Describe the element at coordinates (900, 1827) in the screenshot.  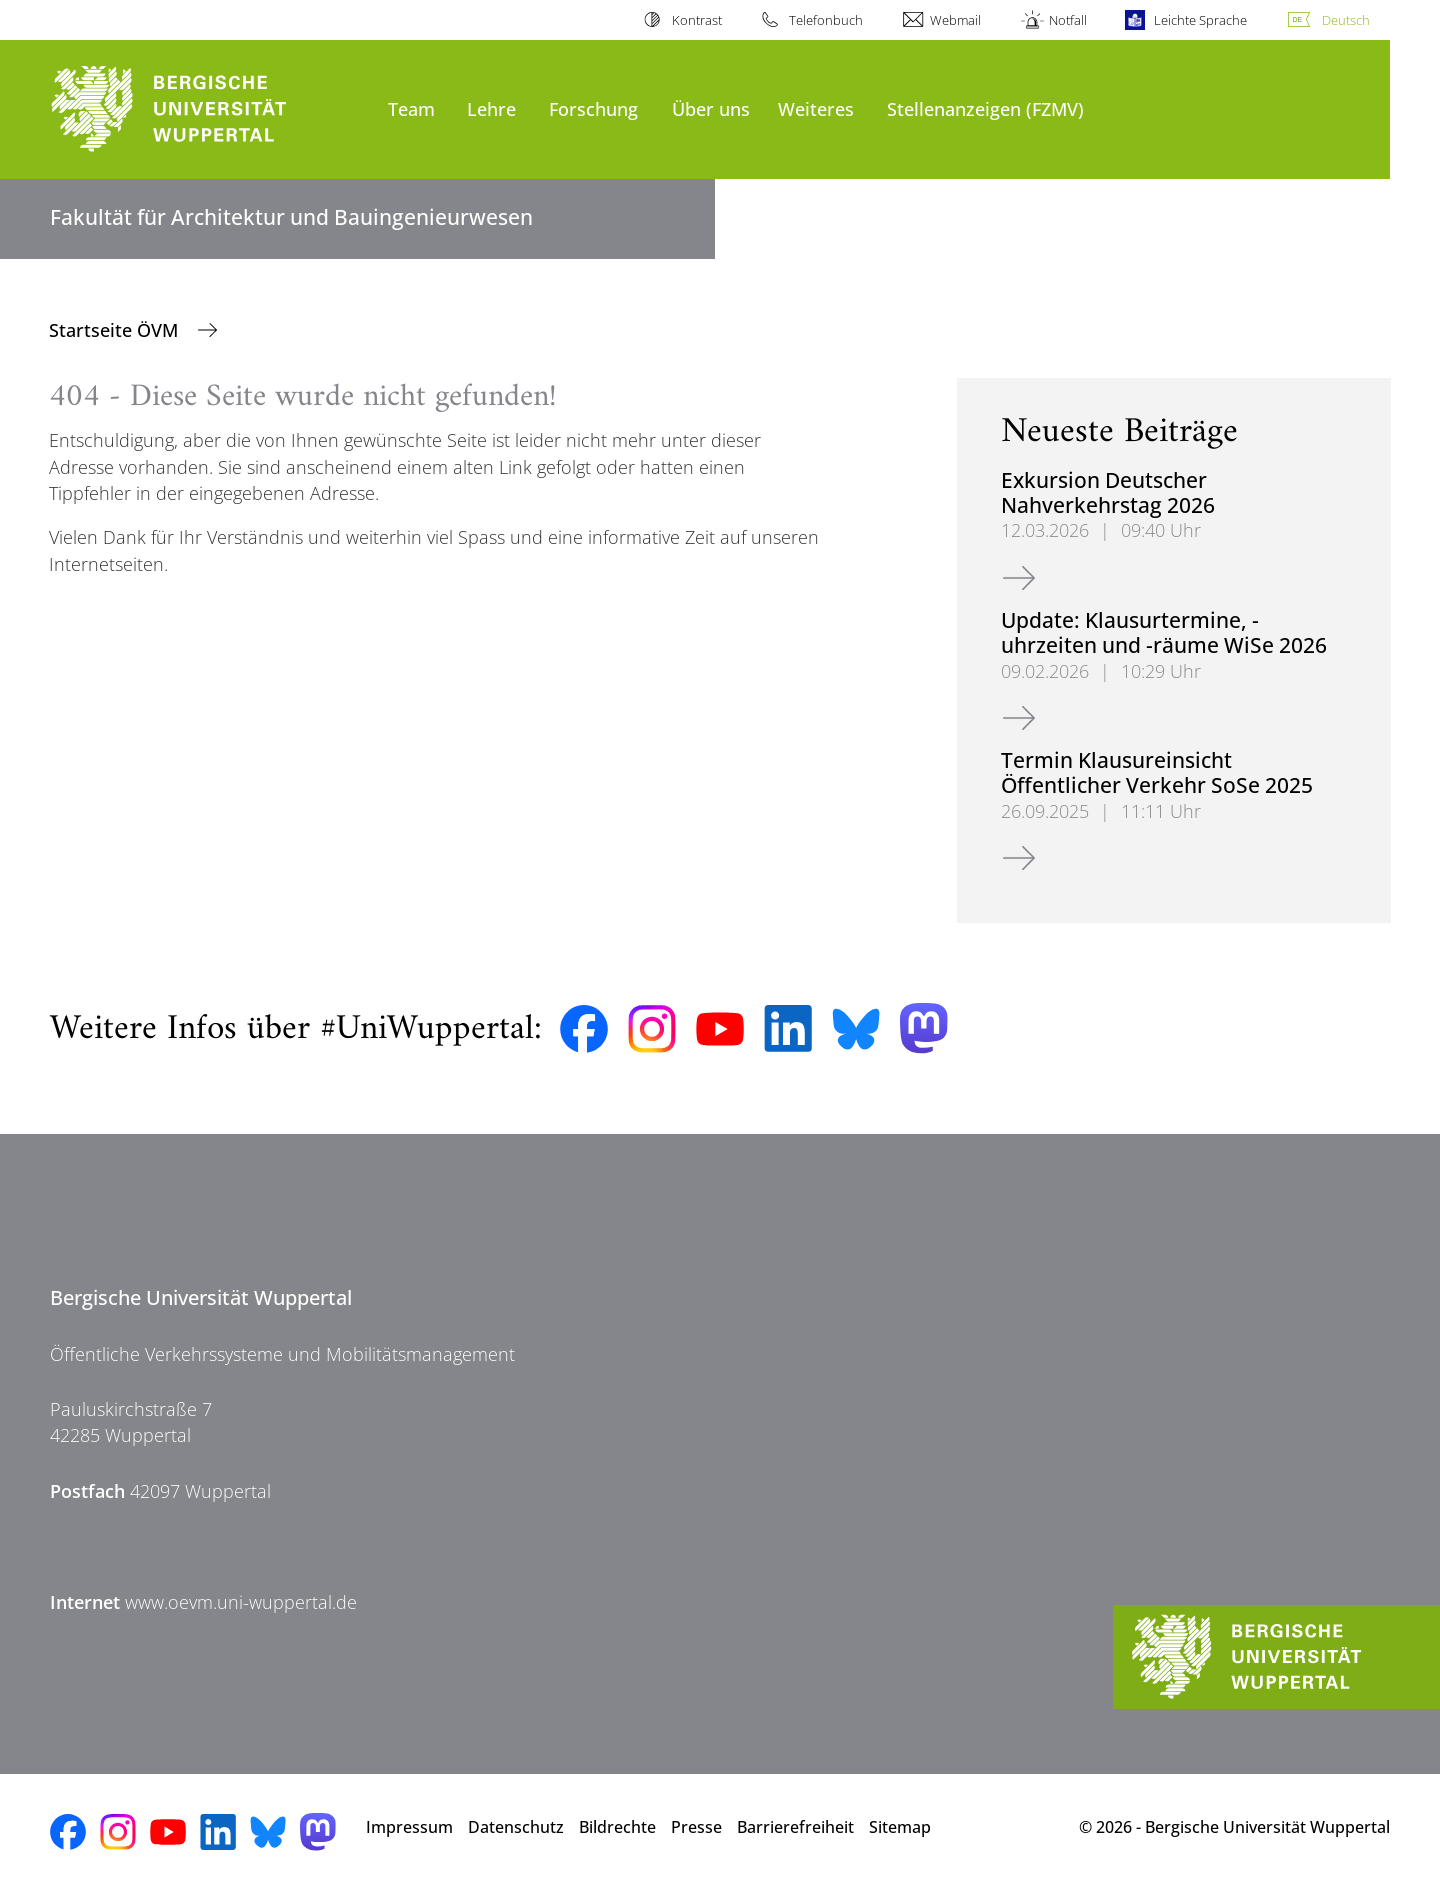
I see `Sitemap` at that location.